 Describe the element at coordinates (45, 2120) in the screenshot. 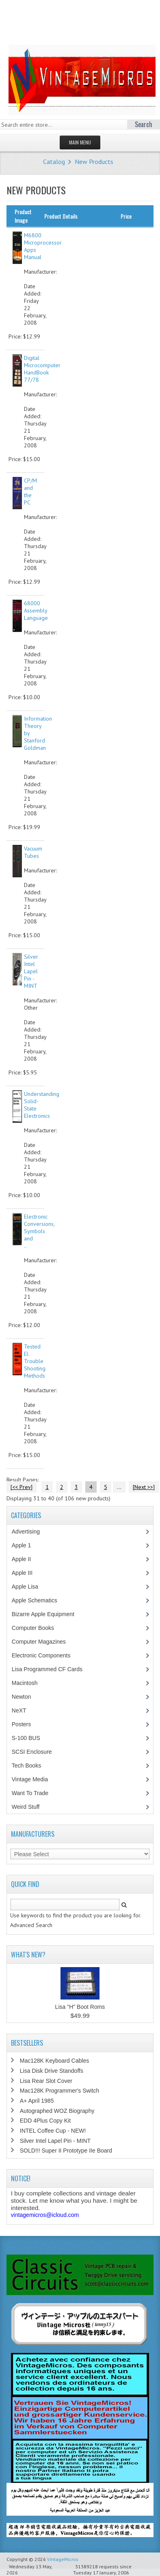

I see `EDD 4Plus Copy Kit` at that location.